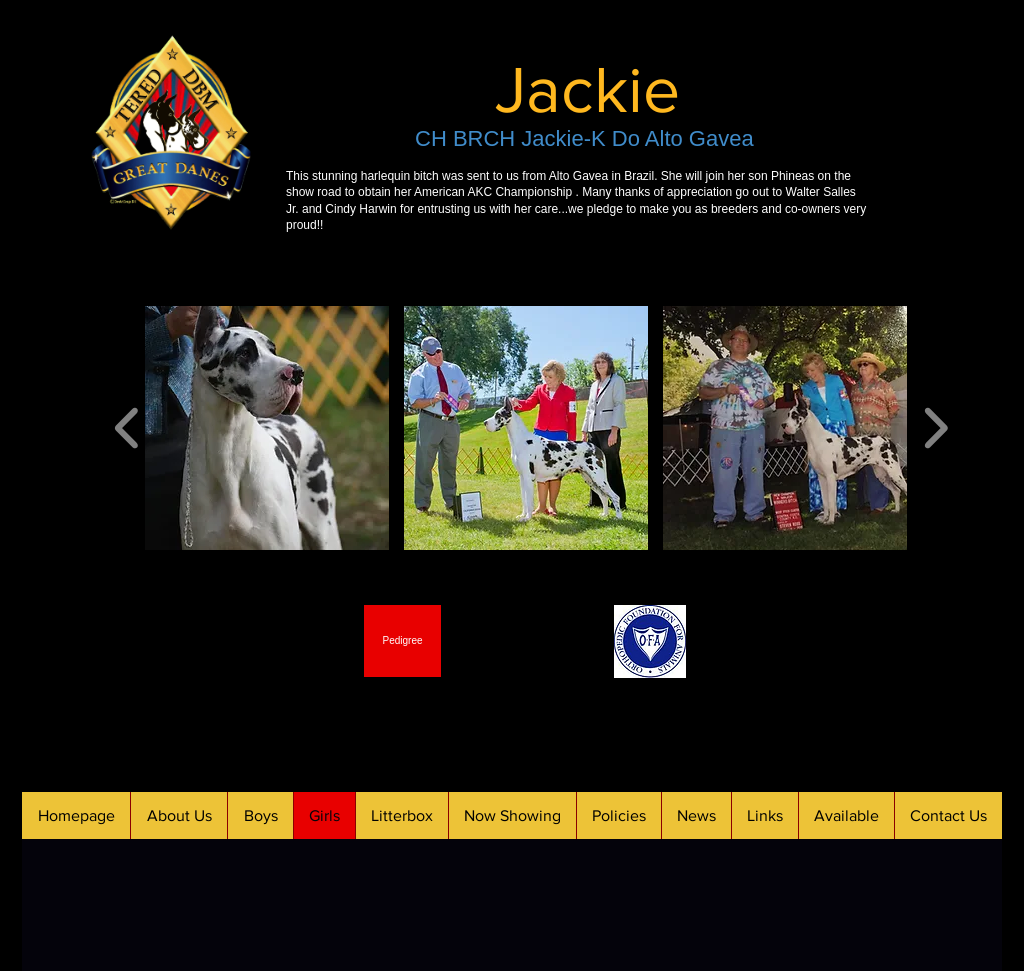  What do you see at coordinates (267, 428) in the screenshot?
I see `[button]` at bounding box center [267, 428].